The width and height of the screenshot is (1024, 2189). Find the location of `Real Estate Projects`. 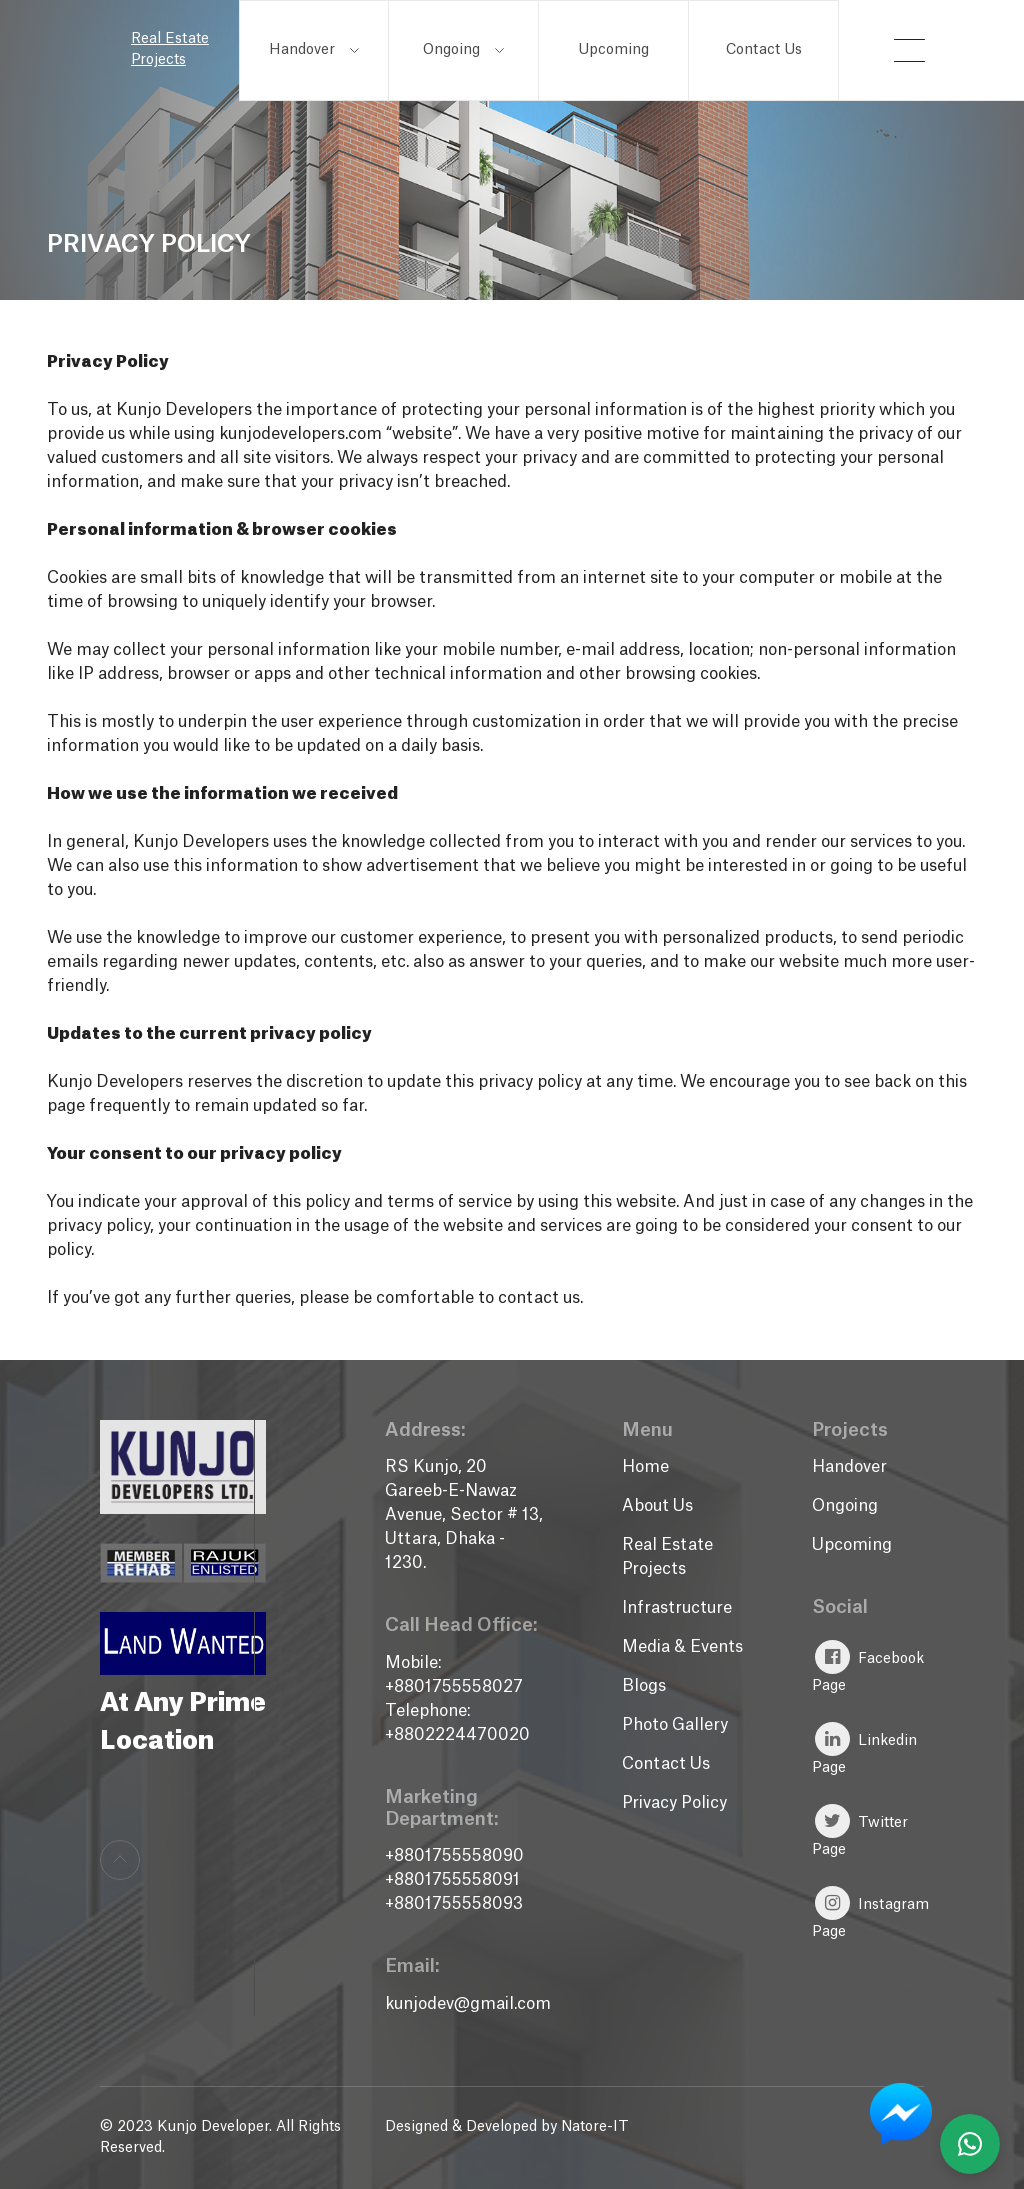

Real Estate Projects is located at coordinates (170, 49).